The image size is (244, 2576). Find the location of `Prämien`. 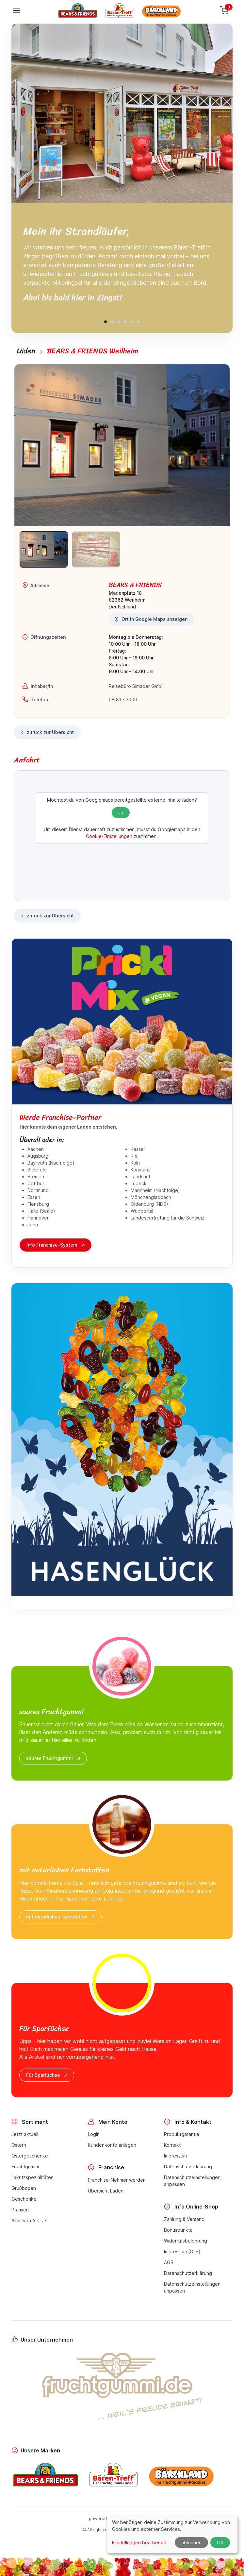

Prämien is located at coordinates (20, 2209).